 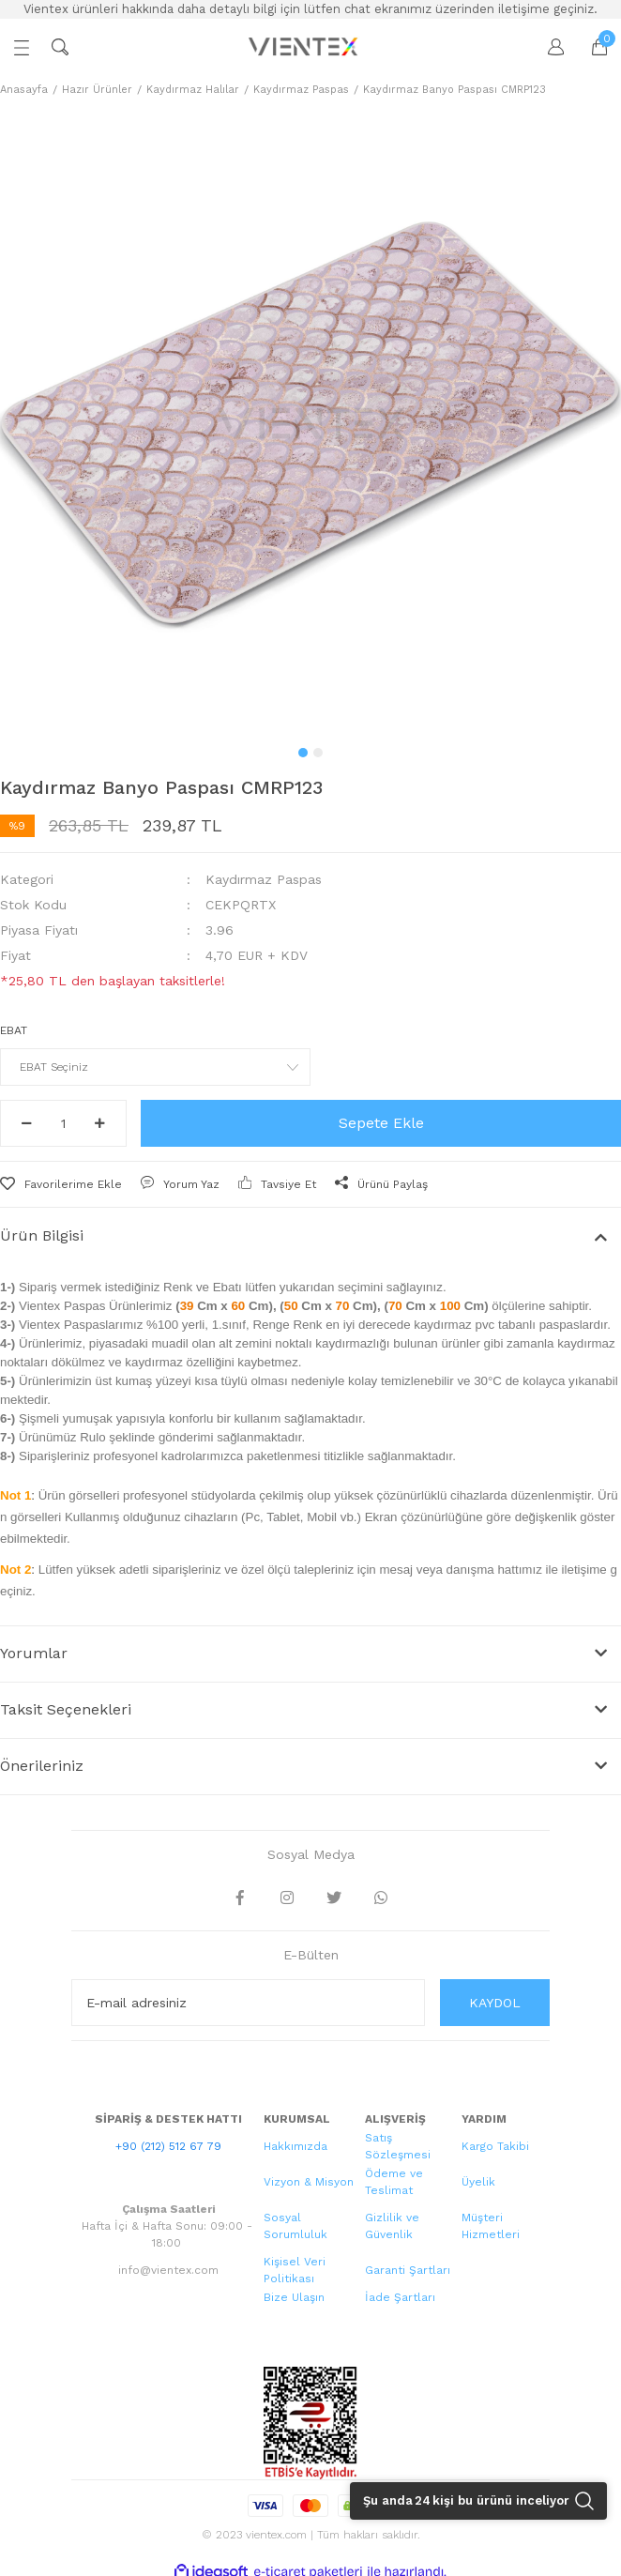 What do you see at coordinates (309, 2181) in the screenshot?
I see `Vizyon & Misyon` at bounding box center [309, 2181].